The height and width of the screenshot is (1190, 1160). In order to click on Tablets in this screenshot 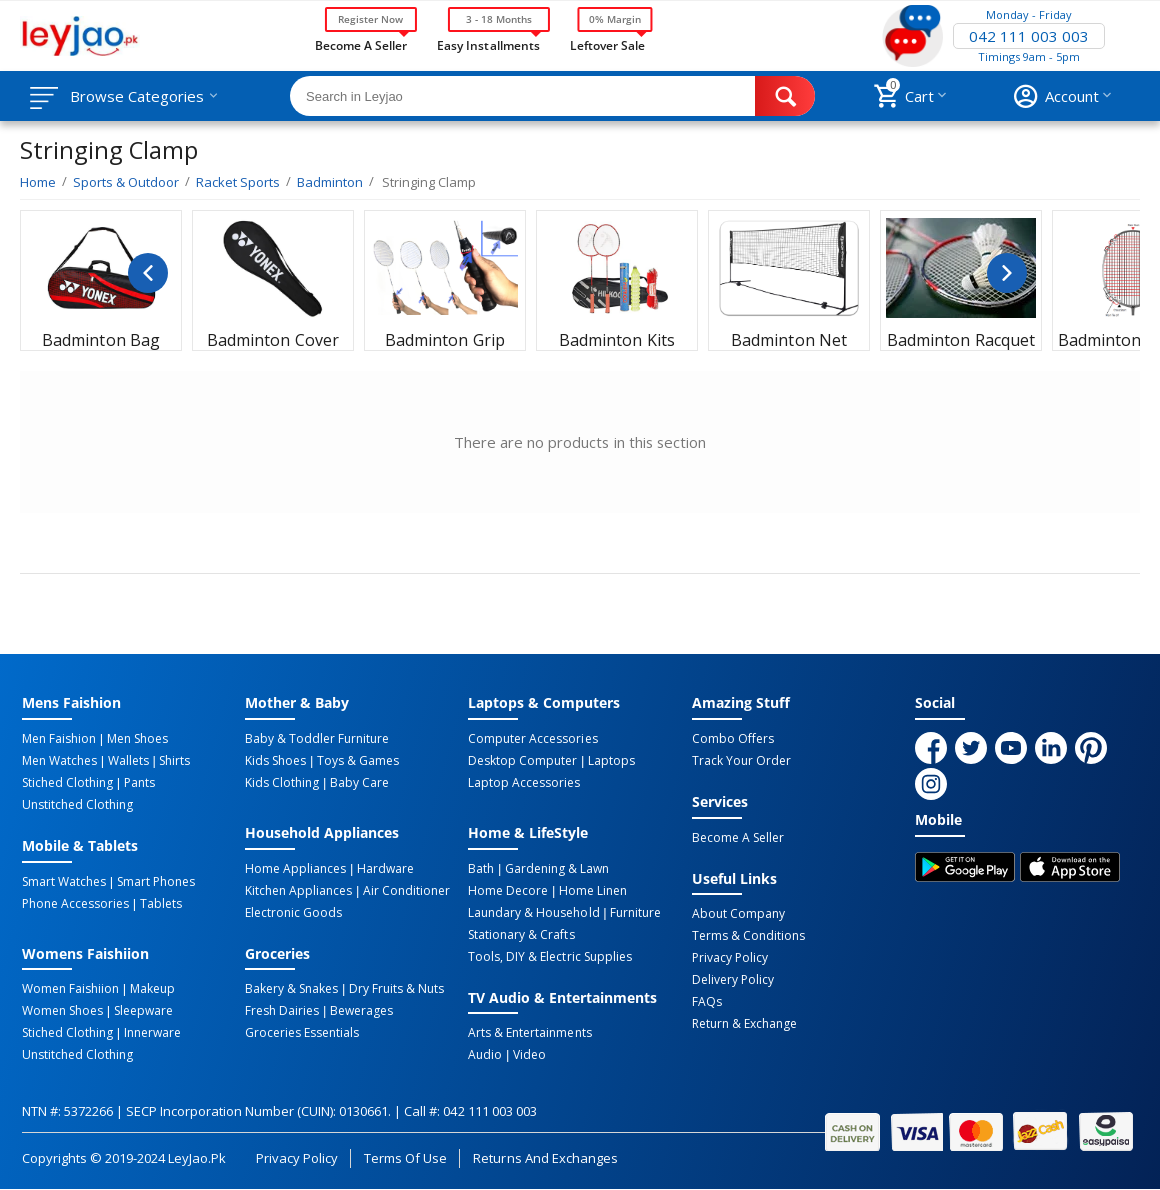, I will do `click(161, 904)`.